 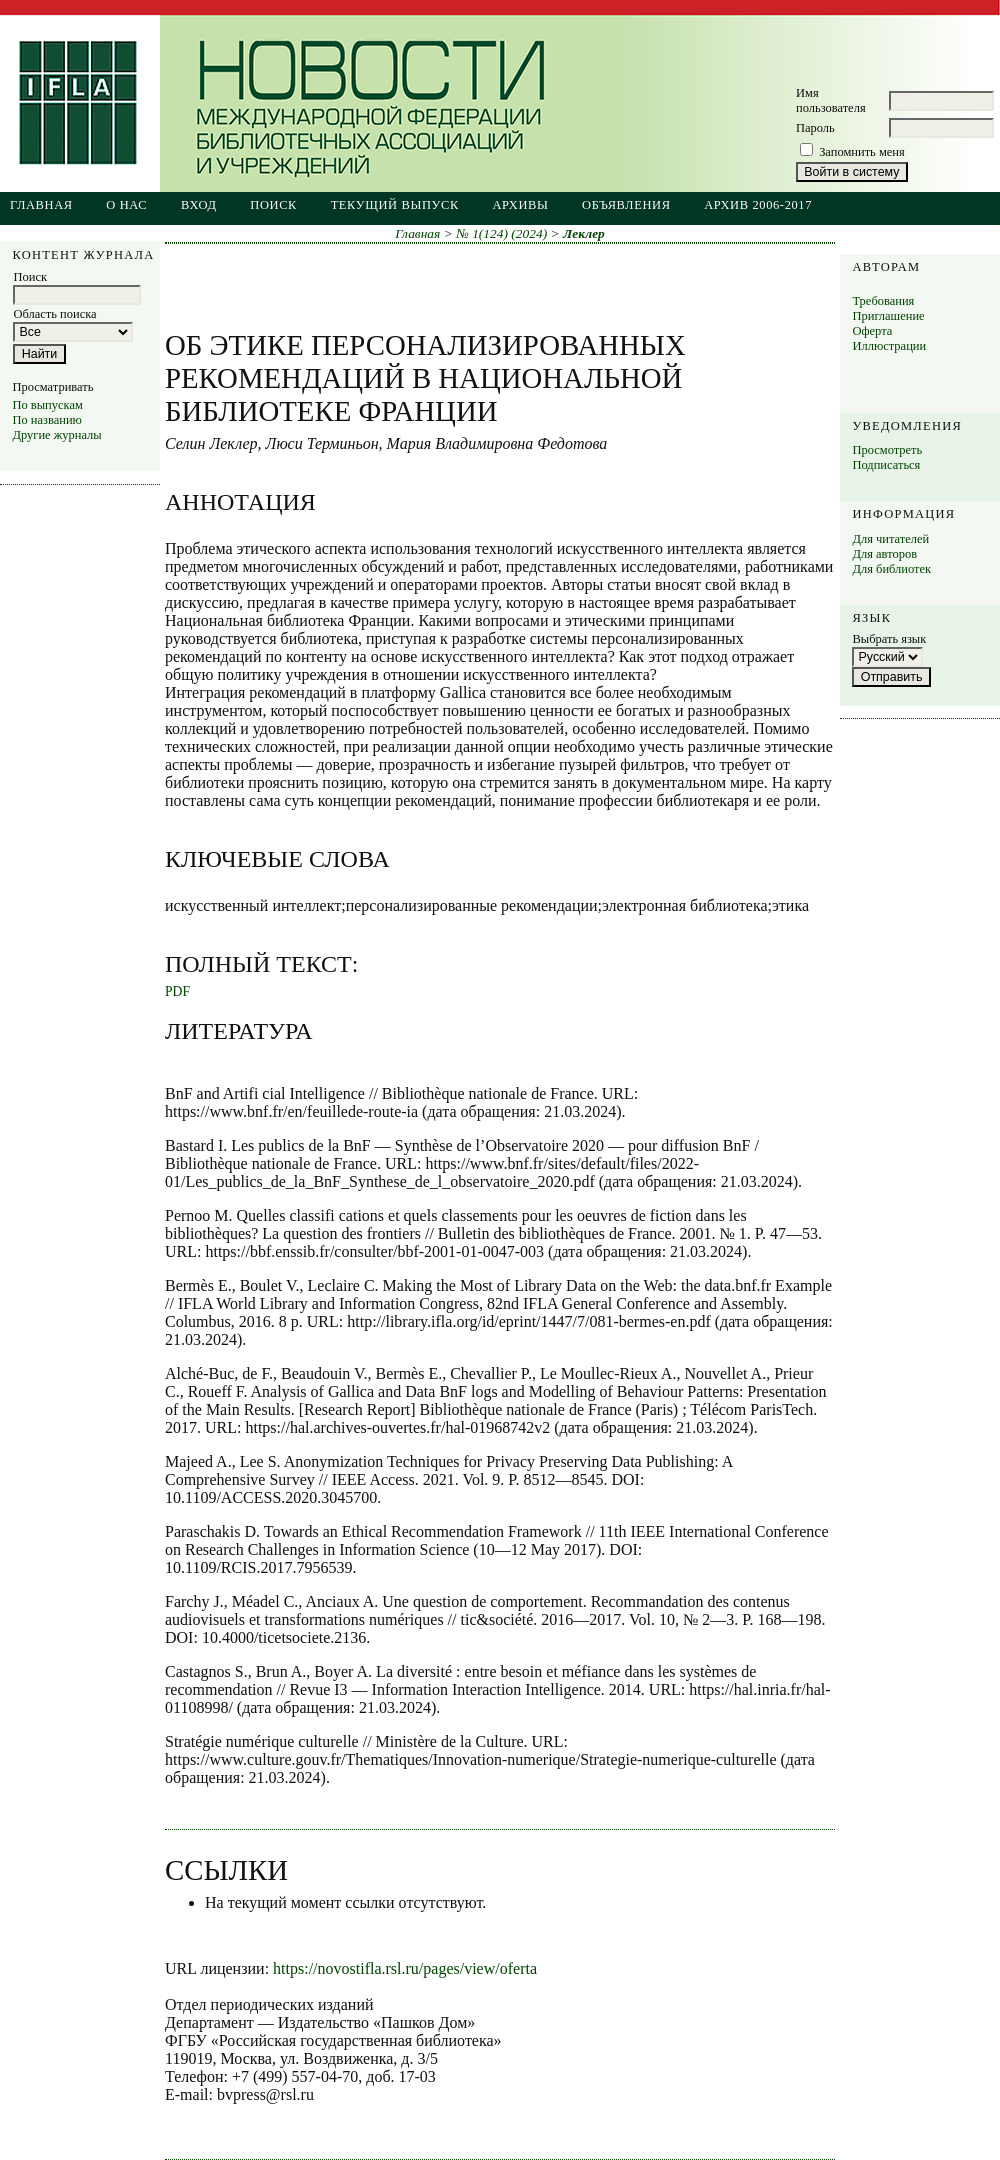 I want to click on О нас, so click(x=126, y=205).